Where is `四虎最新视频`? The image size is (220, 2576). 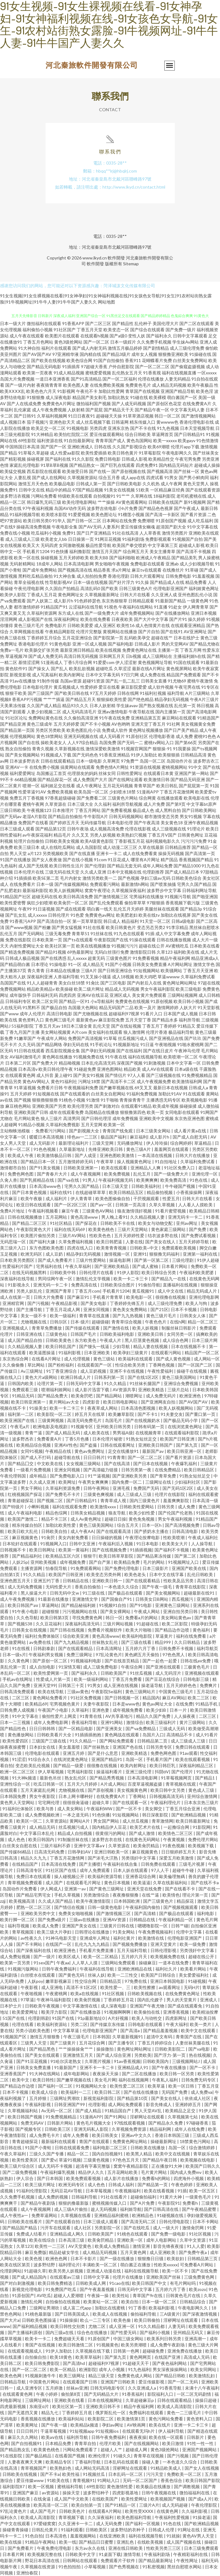 四虎最新视频 is located at coordinates (13, 2406).